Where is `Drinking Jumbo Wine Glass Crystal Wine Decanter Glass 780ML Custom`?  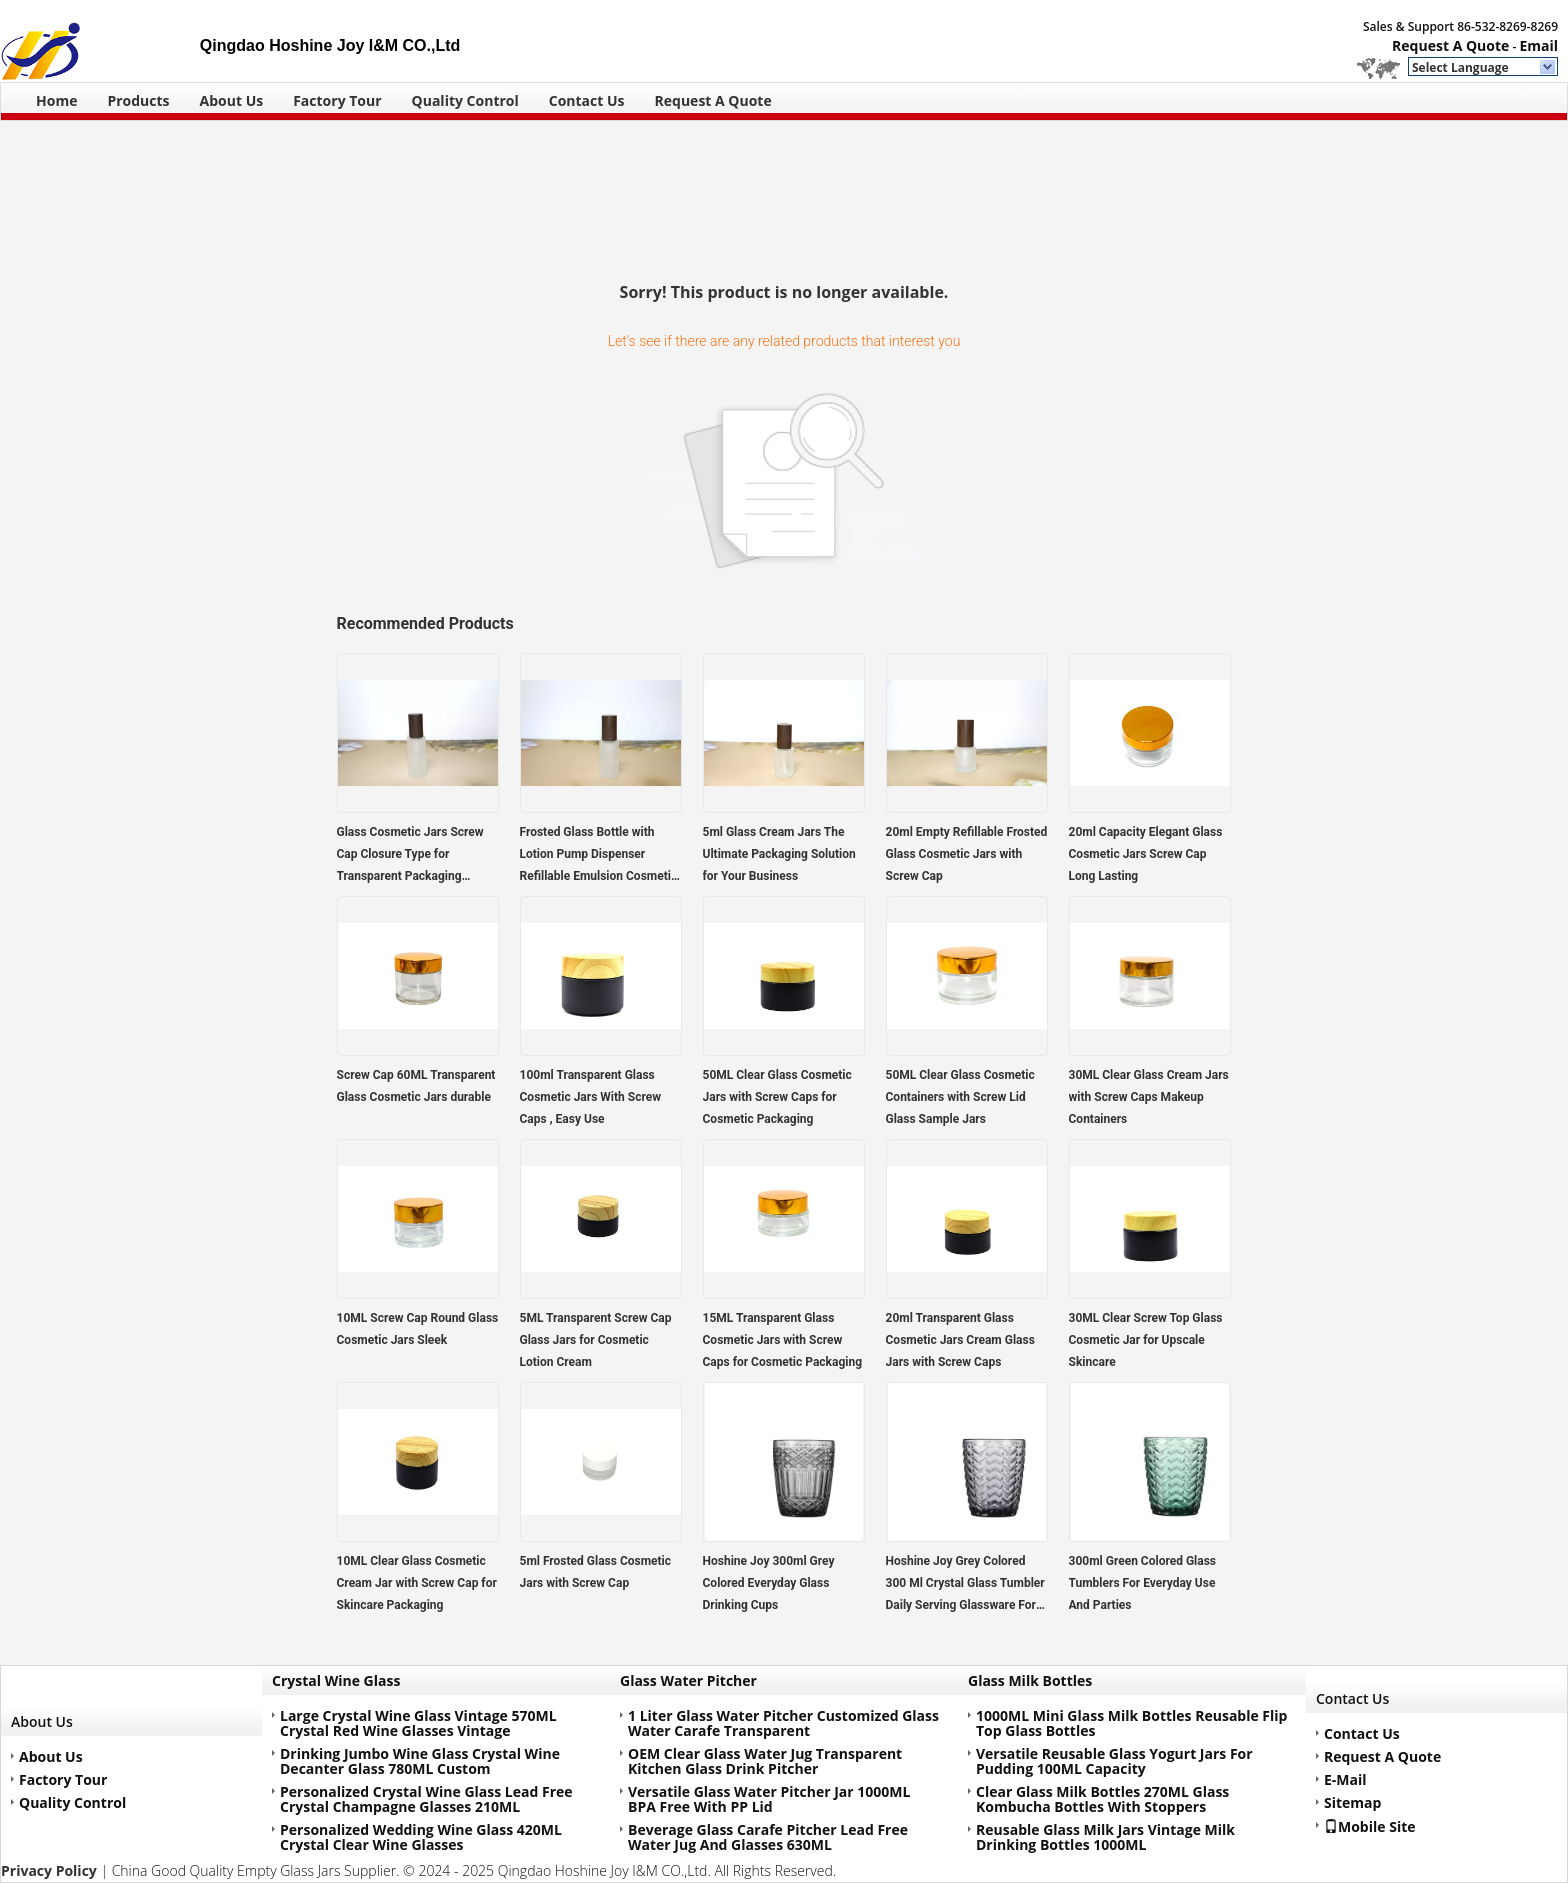
Drinking Jumbo Wine Glass Crystal Wine Decanter Glass 780ML Custom is located at coordinates (420, 1761).